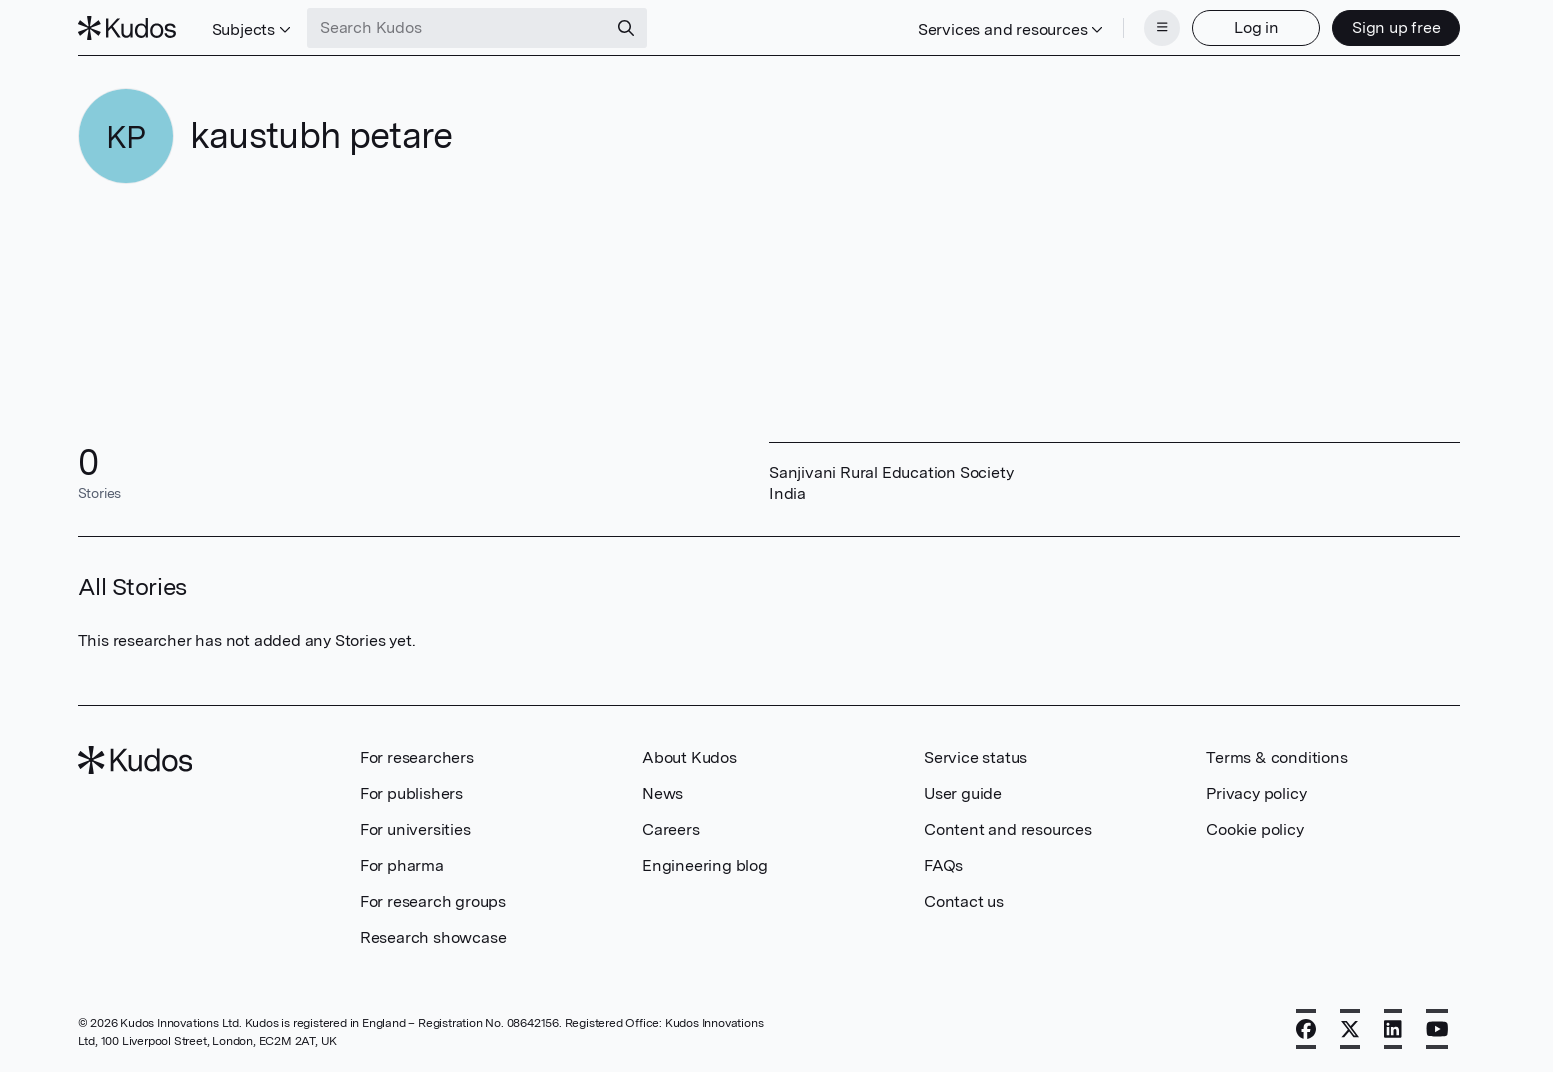 Image resolution: width=1553 pixels, height=1072 pixels. I want to click on [LinkedIn], so click(1393, 1029).